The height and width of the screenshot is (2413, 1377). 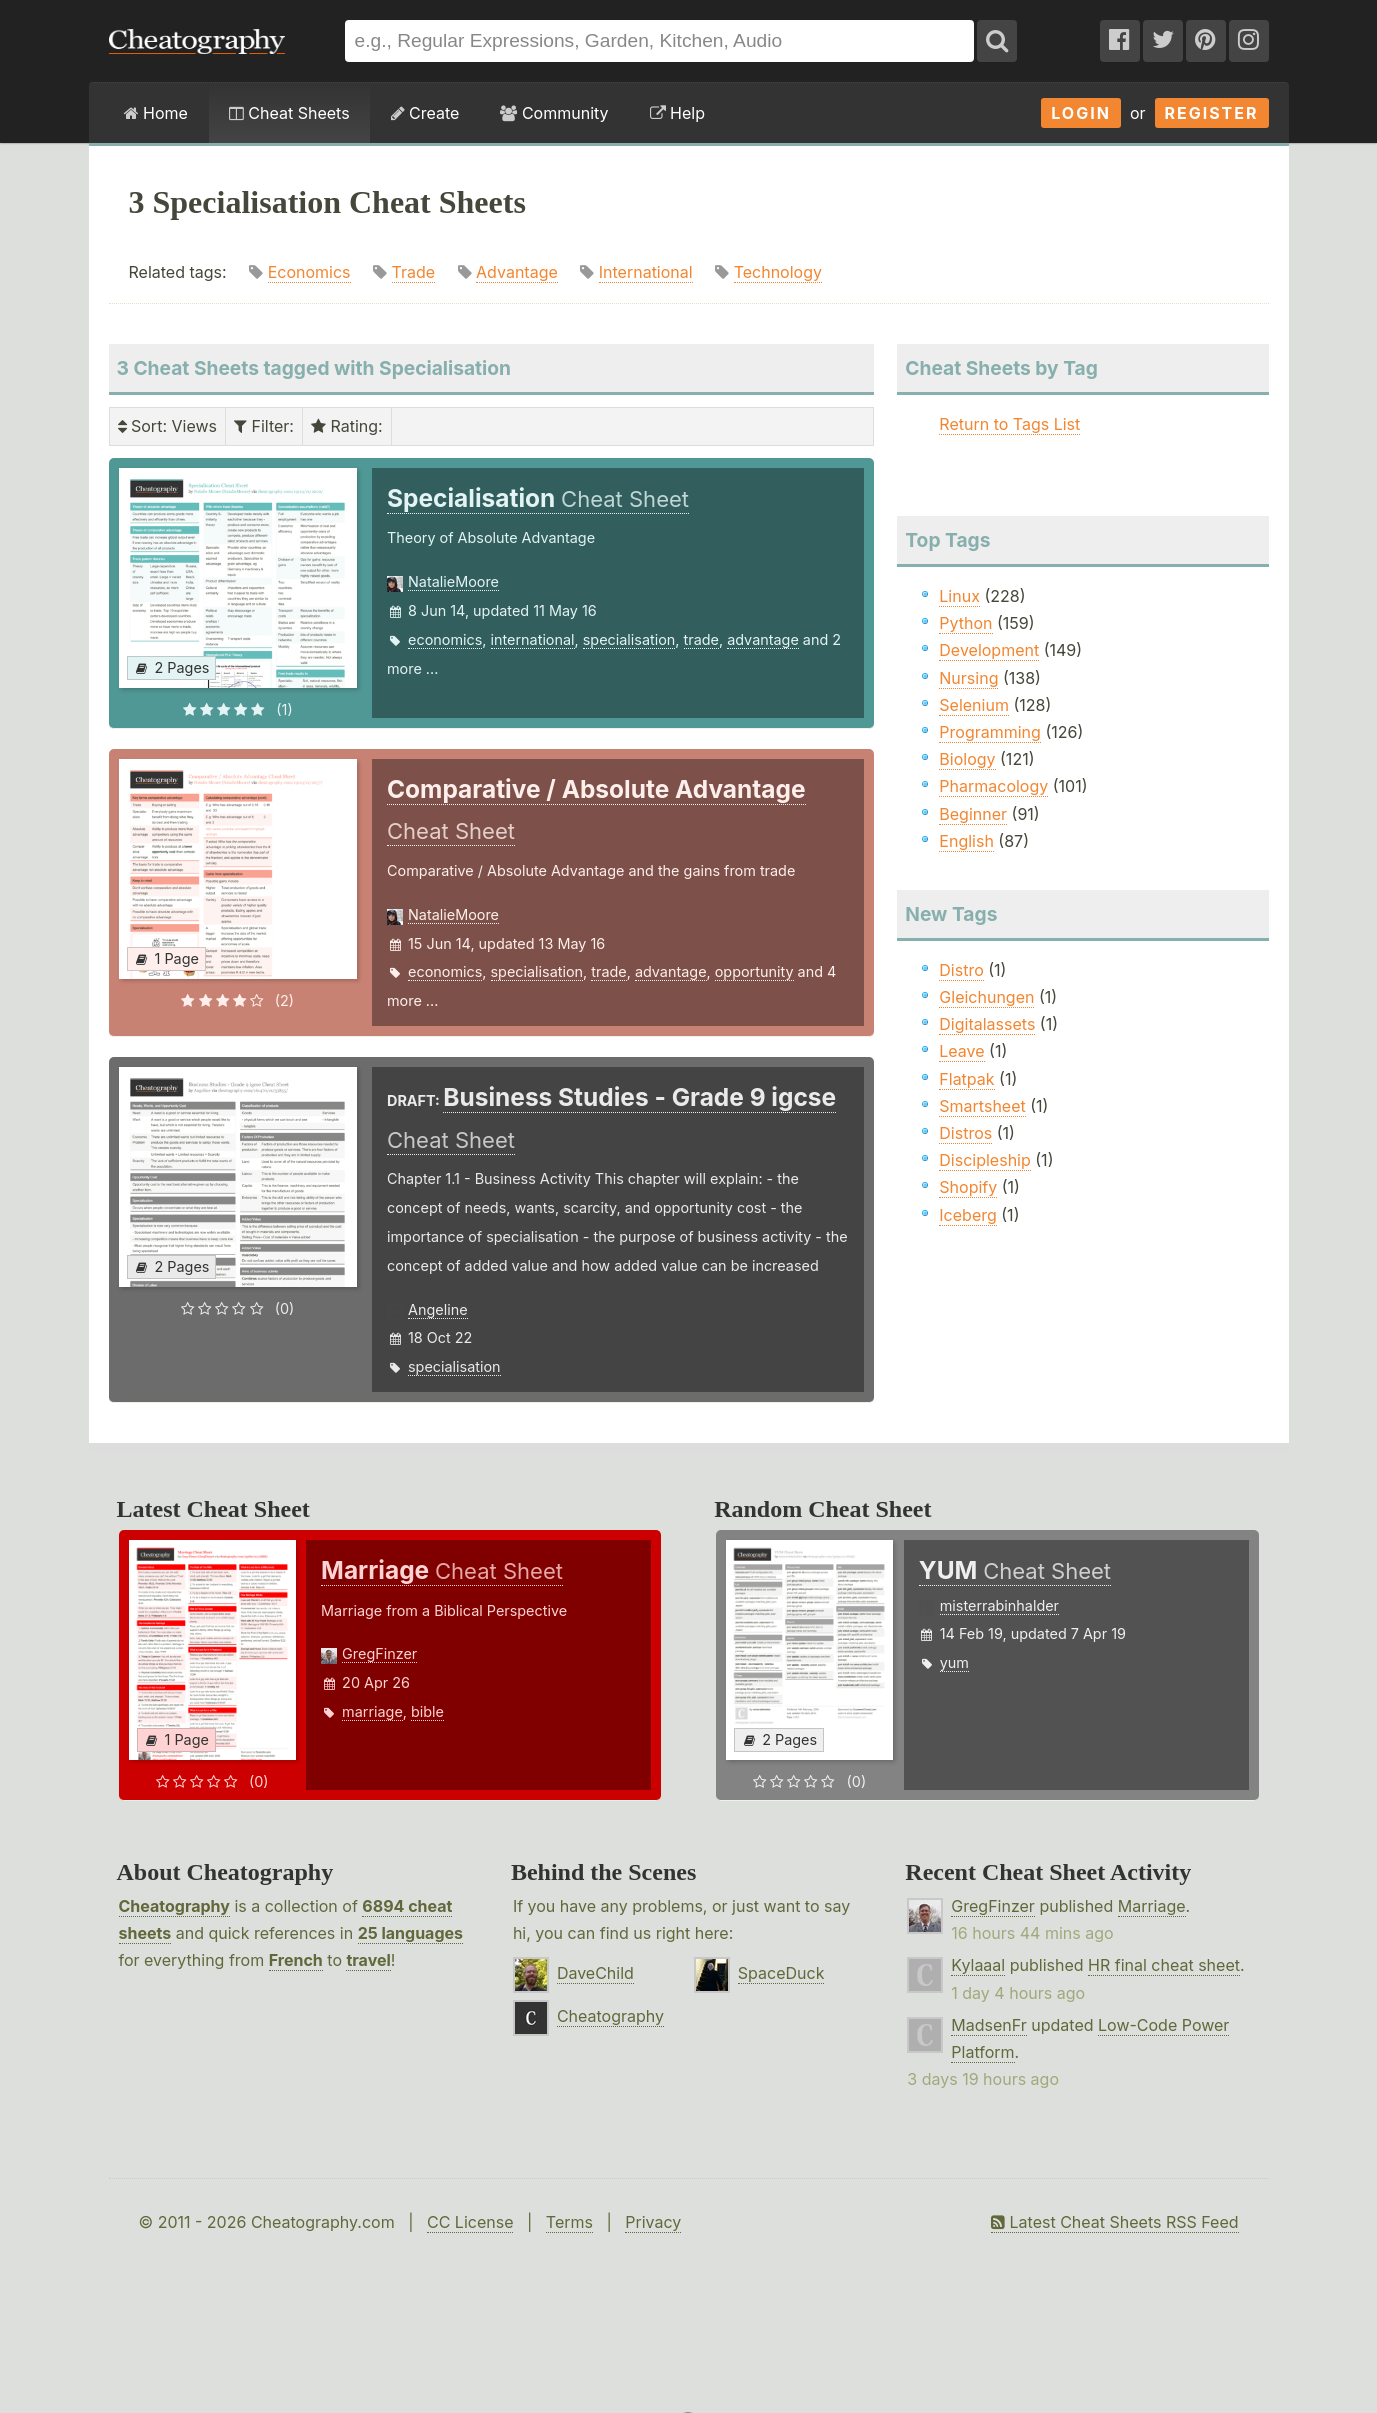 What do you see at coordinates (554, 113) in the screenshot?
I see `Community` at bounding box center [554, 113].